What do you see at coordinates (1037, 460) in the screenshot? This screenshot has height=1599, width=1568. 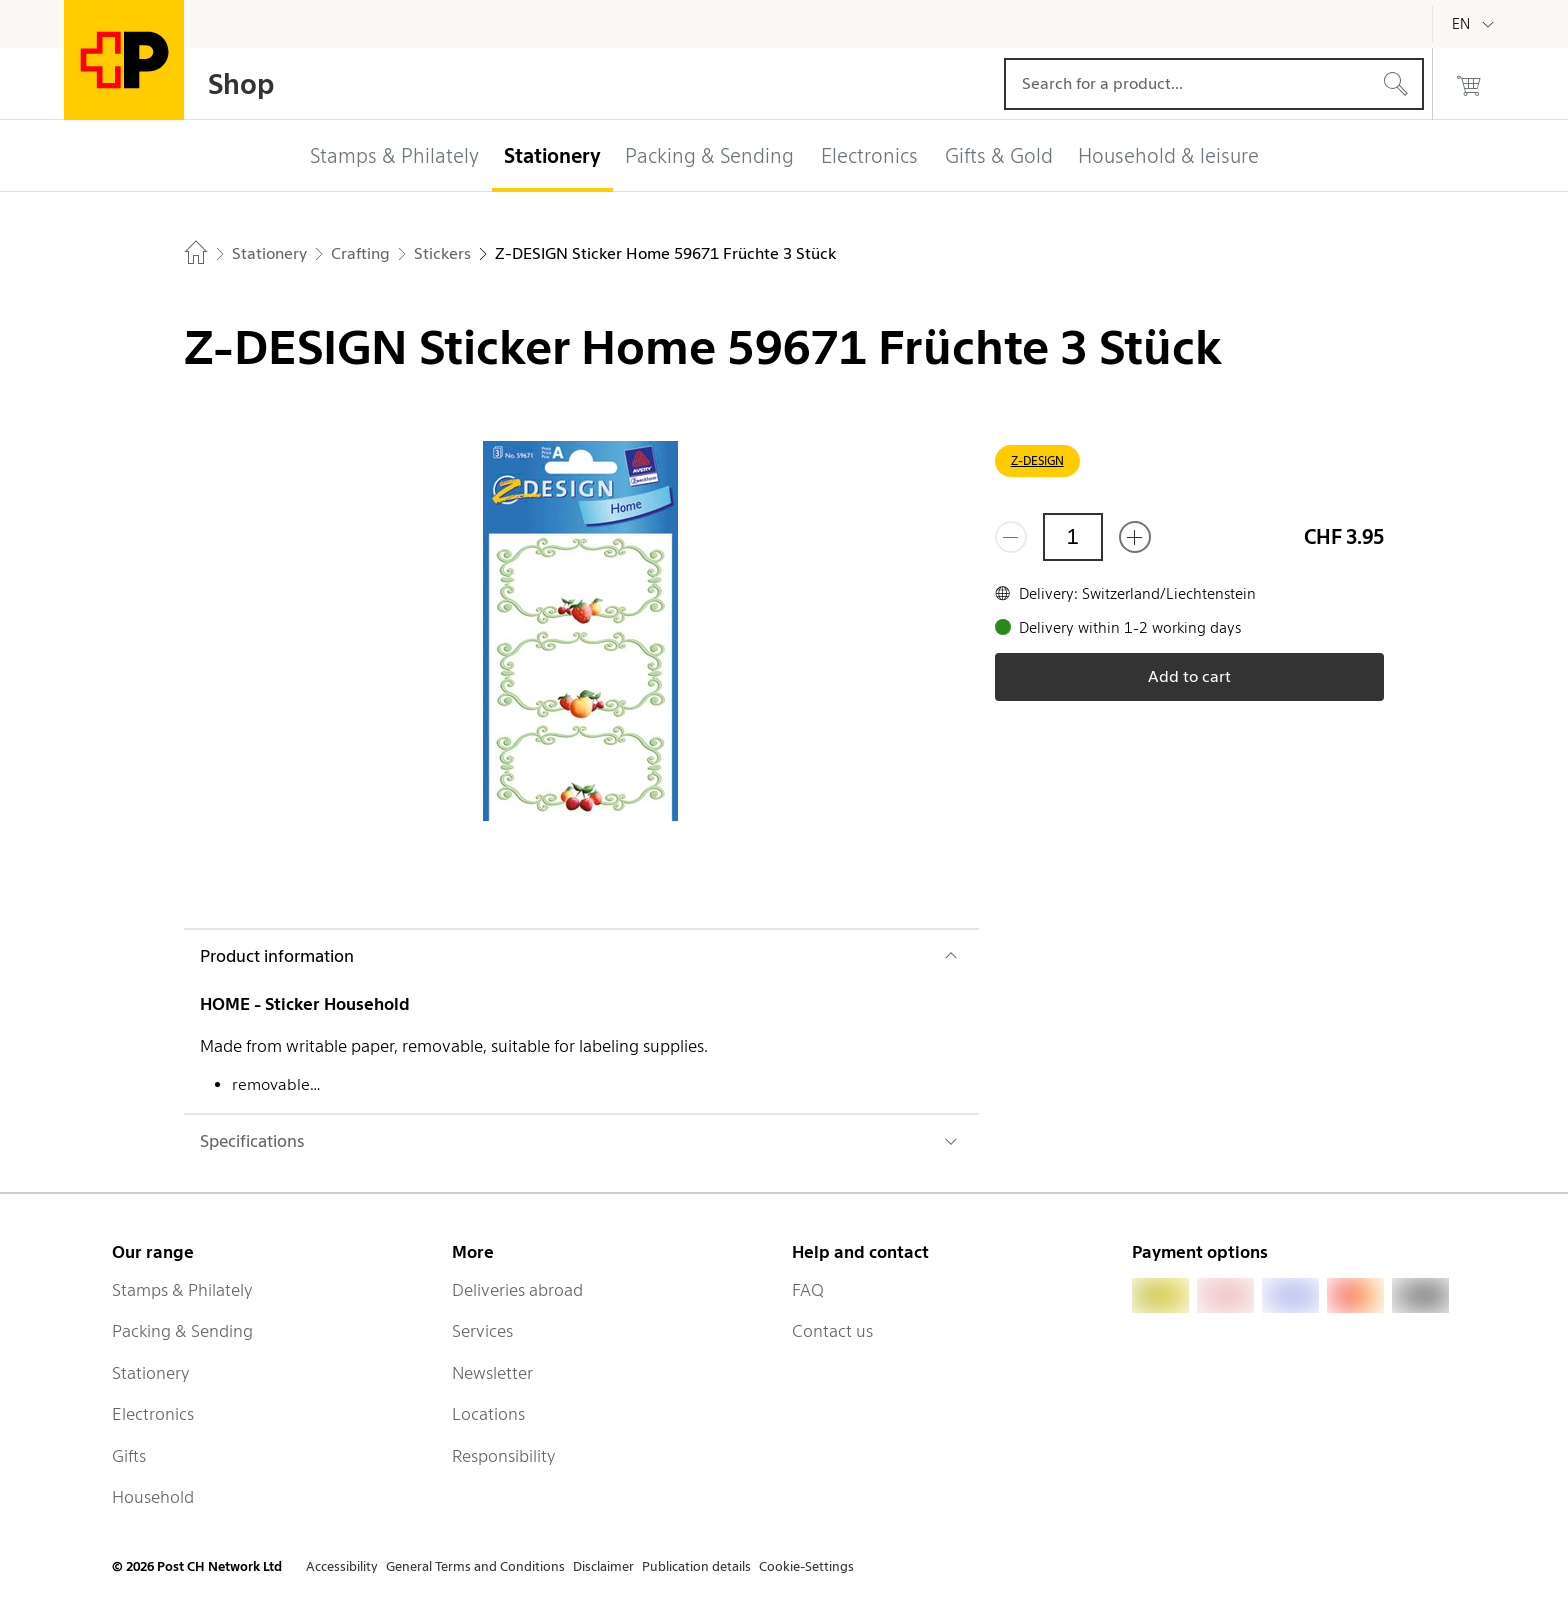 I see `Z-DESIGN` at bounding box center [1037, 460].